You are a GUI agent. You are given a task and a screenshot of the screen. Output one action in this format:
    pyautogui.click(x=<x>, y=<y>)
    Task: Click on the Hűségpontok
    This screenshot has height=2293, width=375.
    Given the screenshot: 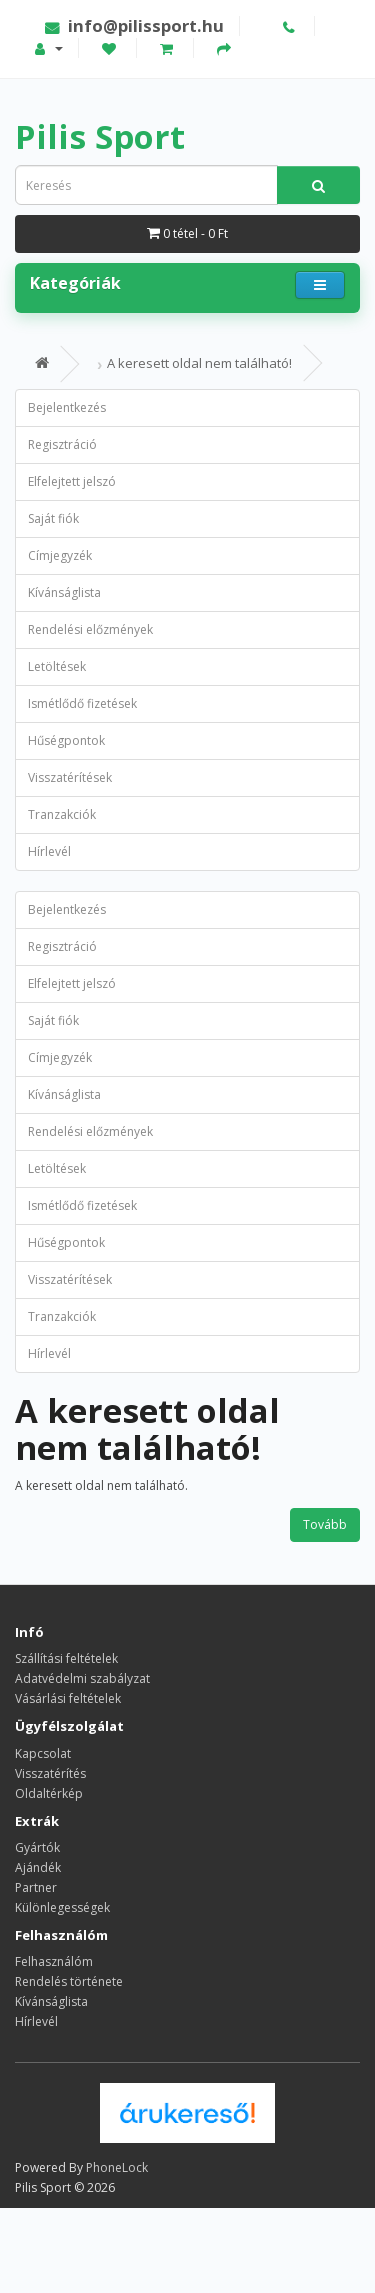 What is the action you would take?
    pyautogui.click(x=66, y=740)
    